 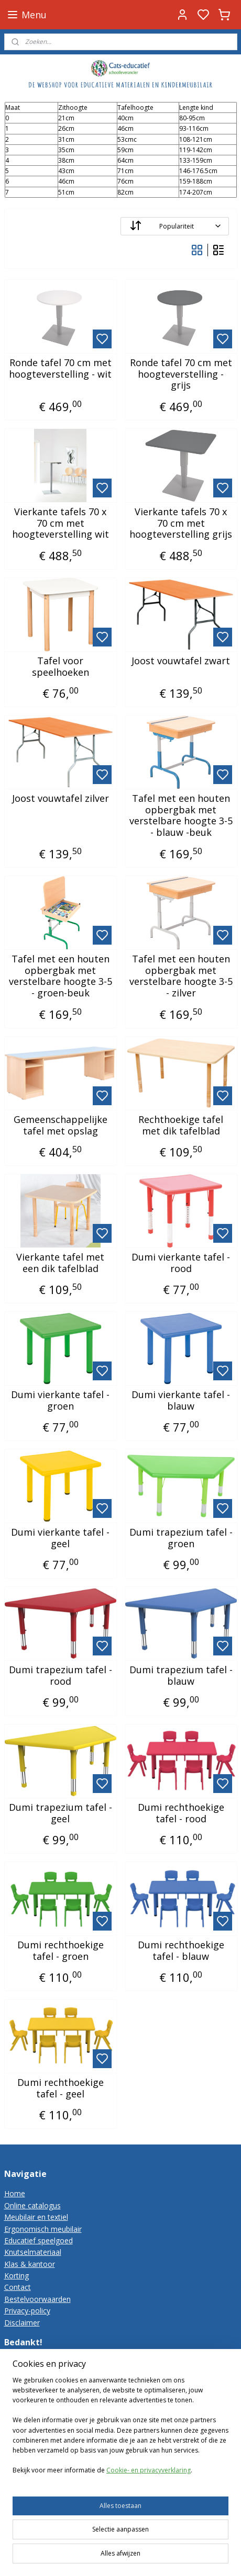 What do you see at coordinates (22, 2323) in the screenshot?
I see `Disclaimer` at bounding box center [22, 2323].